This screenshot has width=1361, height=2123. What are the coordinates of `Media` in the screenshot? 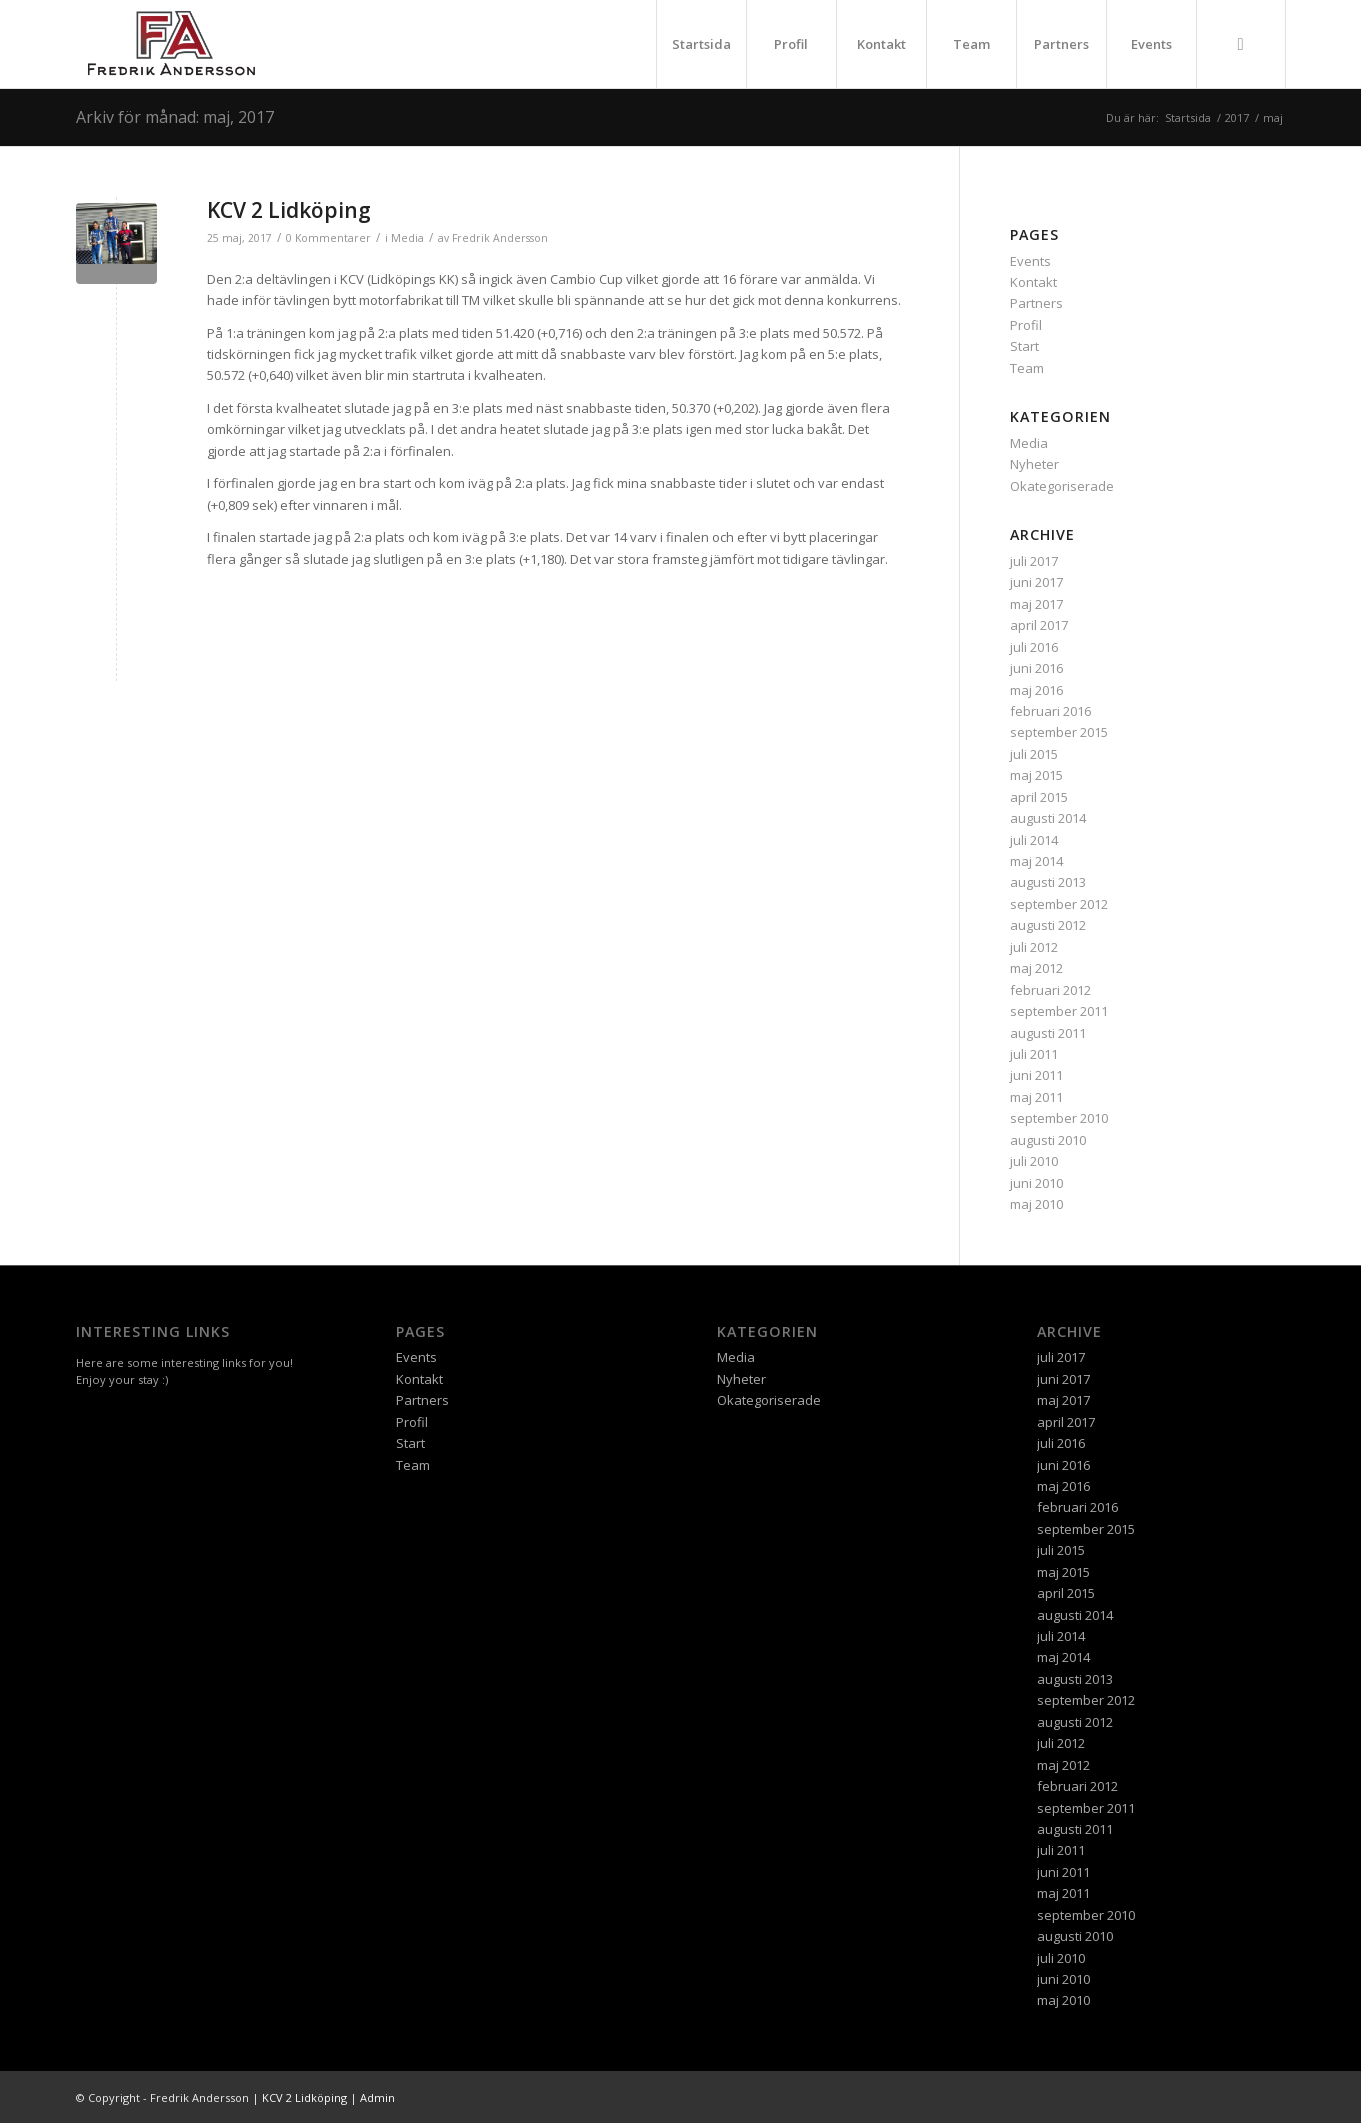 It's located at (407, 238).